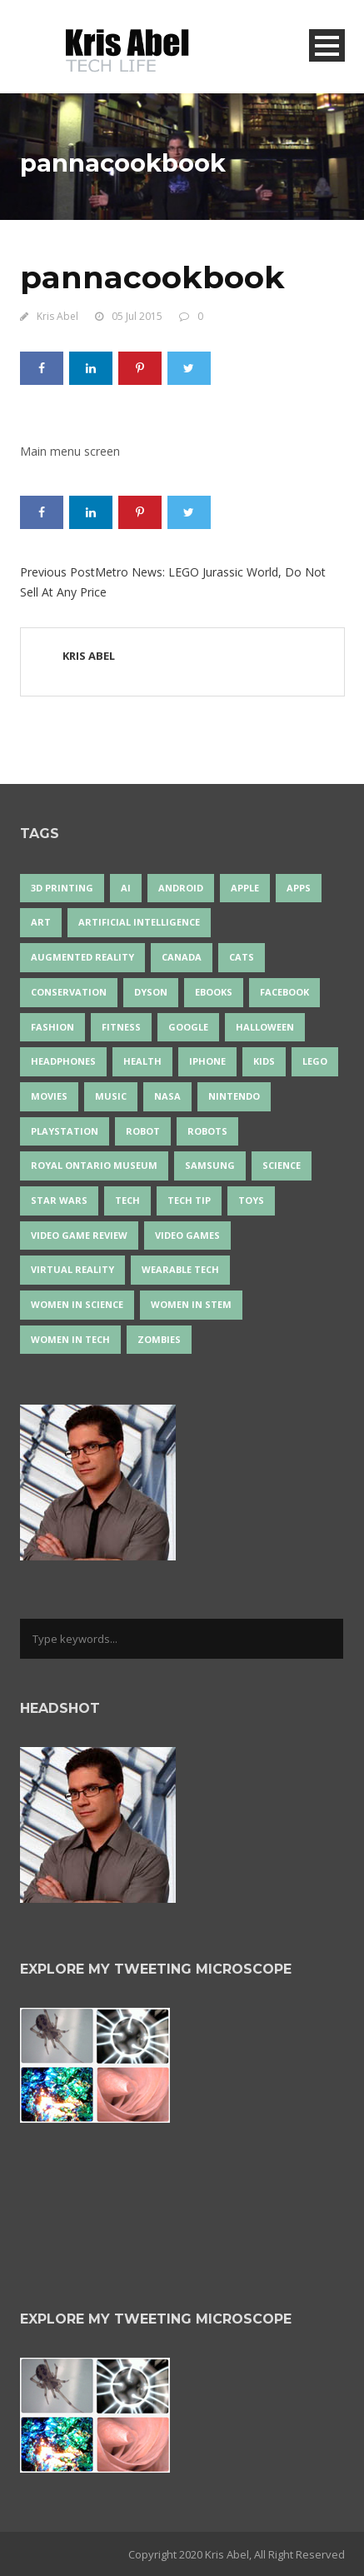  What do you see at coordinates (191, 1304) in the screenshot?
I see `Women In STEM [Women In STEM (62 items)]` at bounding box center [191, 1304].